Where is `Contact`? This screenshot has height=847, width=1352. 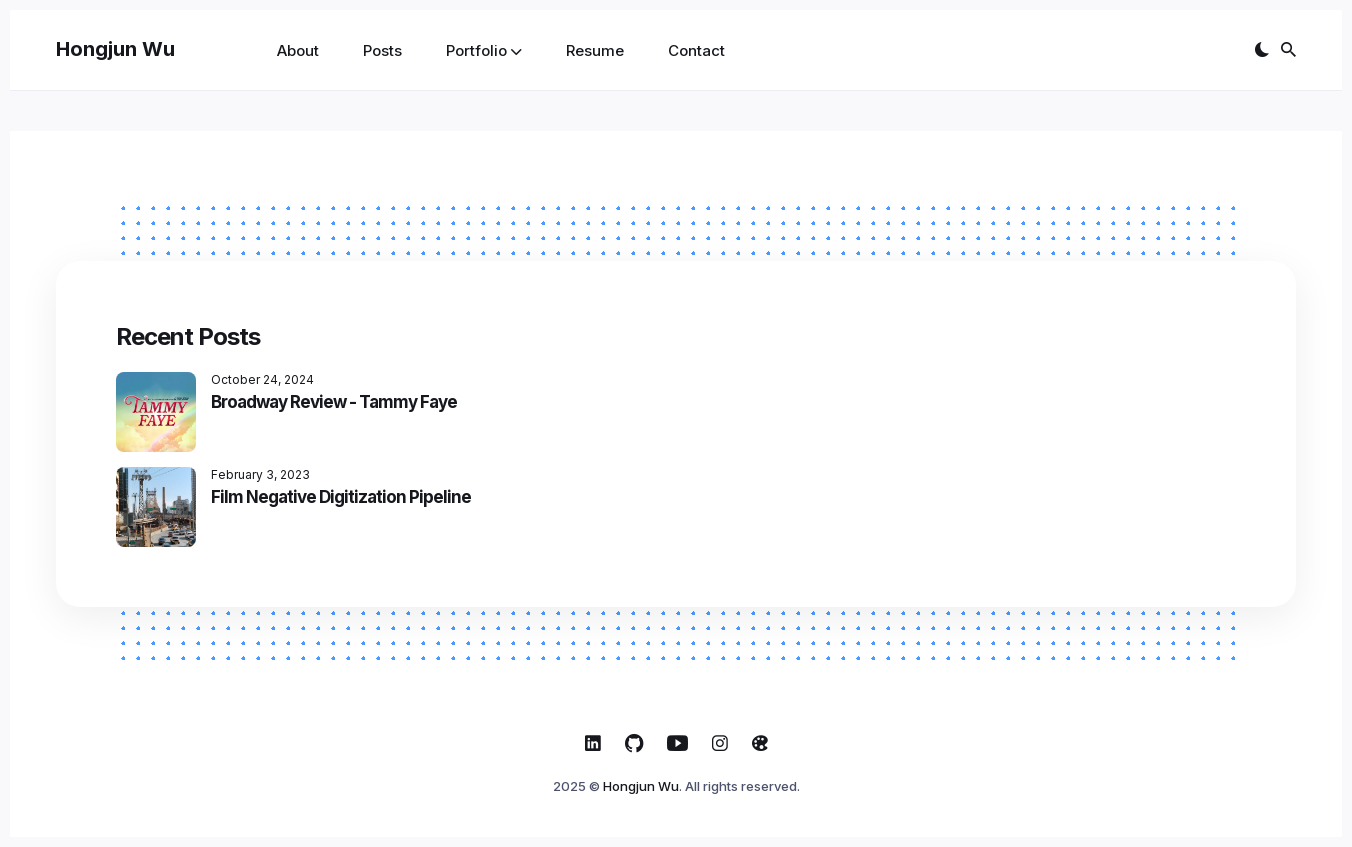 Contact is located at coordinates (696, 50).